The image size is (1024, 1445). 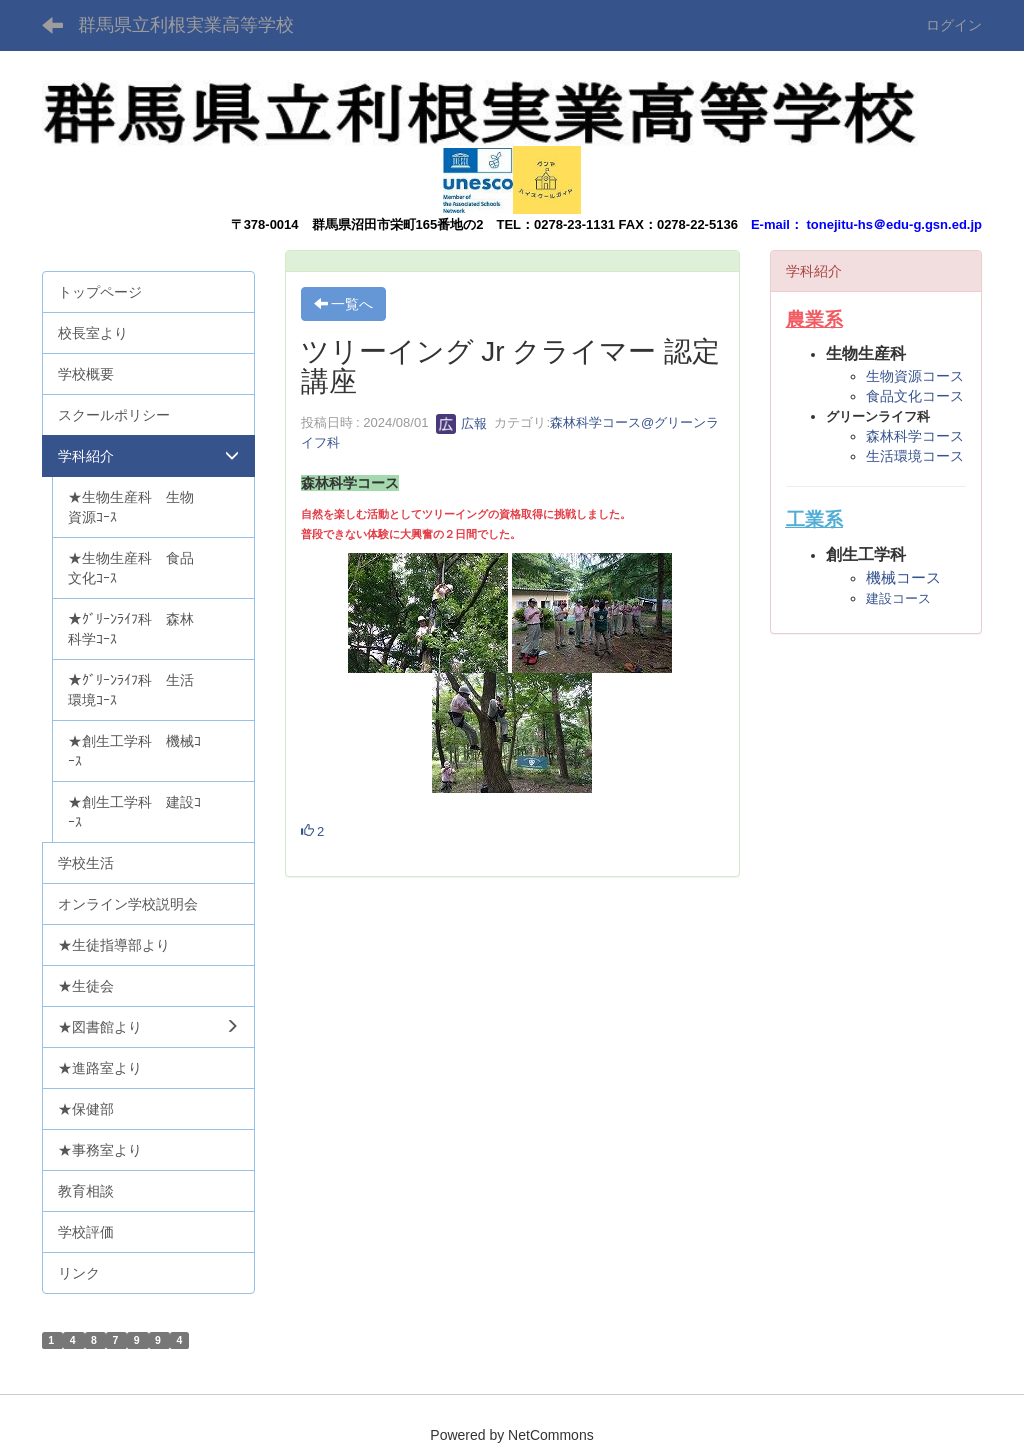 What do you see at coordinates (915, 376) in the screenshot?
I see `生物資源コース` at bounding box center [915, 376].